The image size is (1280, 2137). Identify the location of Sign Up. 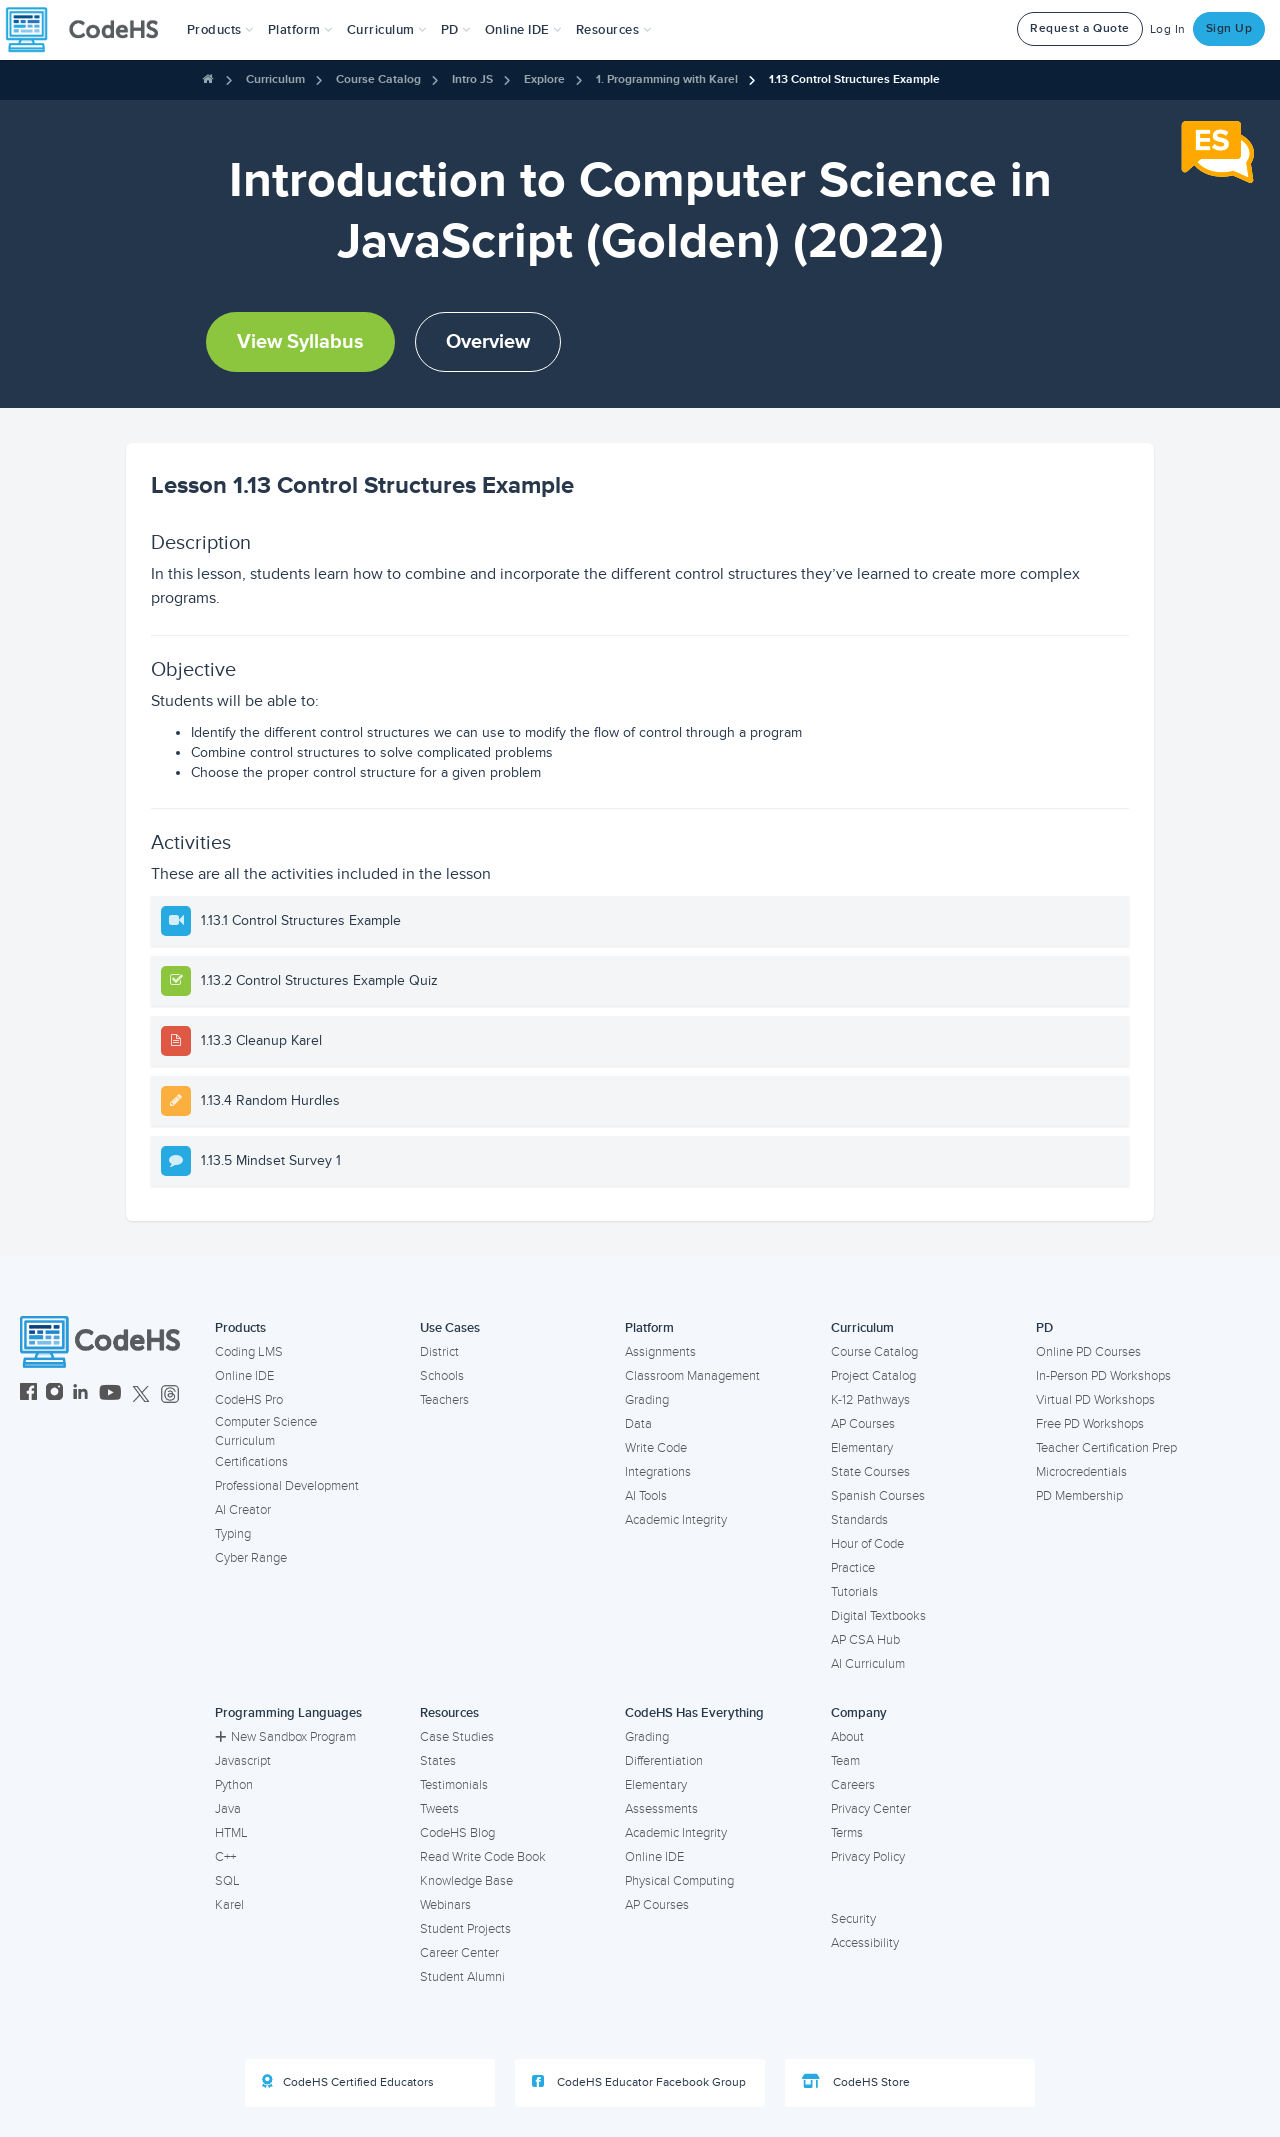
(1229, 28).